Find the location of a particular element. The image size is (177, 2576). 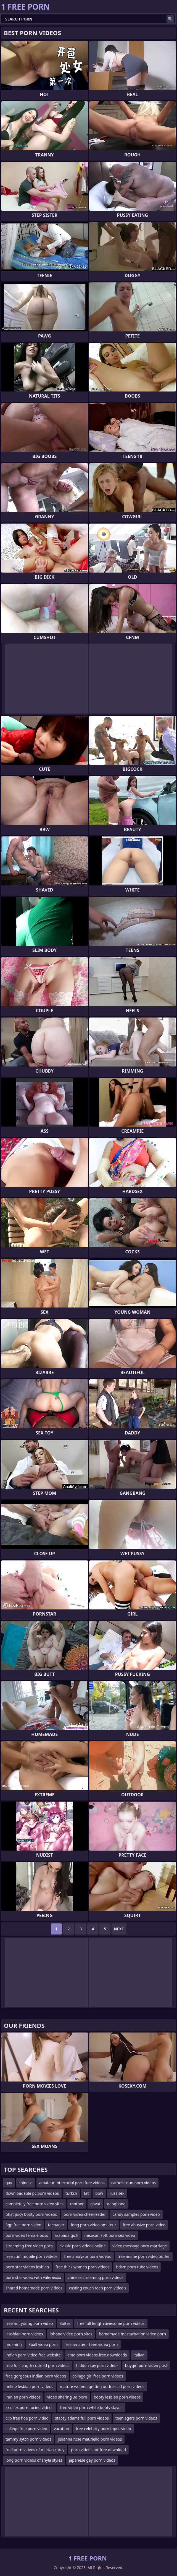

8ball video porn is located at coordinates (43, 2344).